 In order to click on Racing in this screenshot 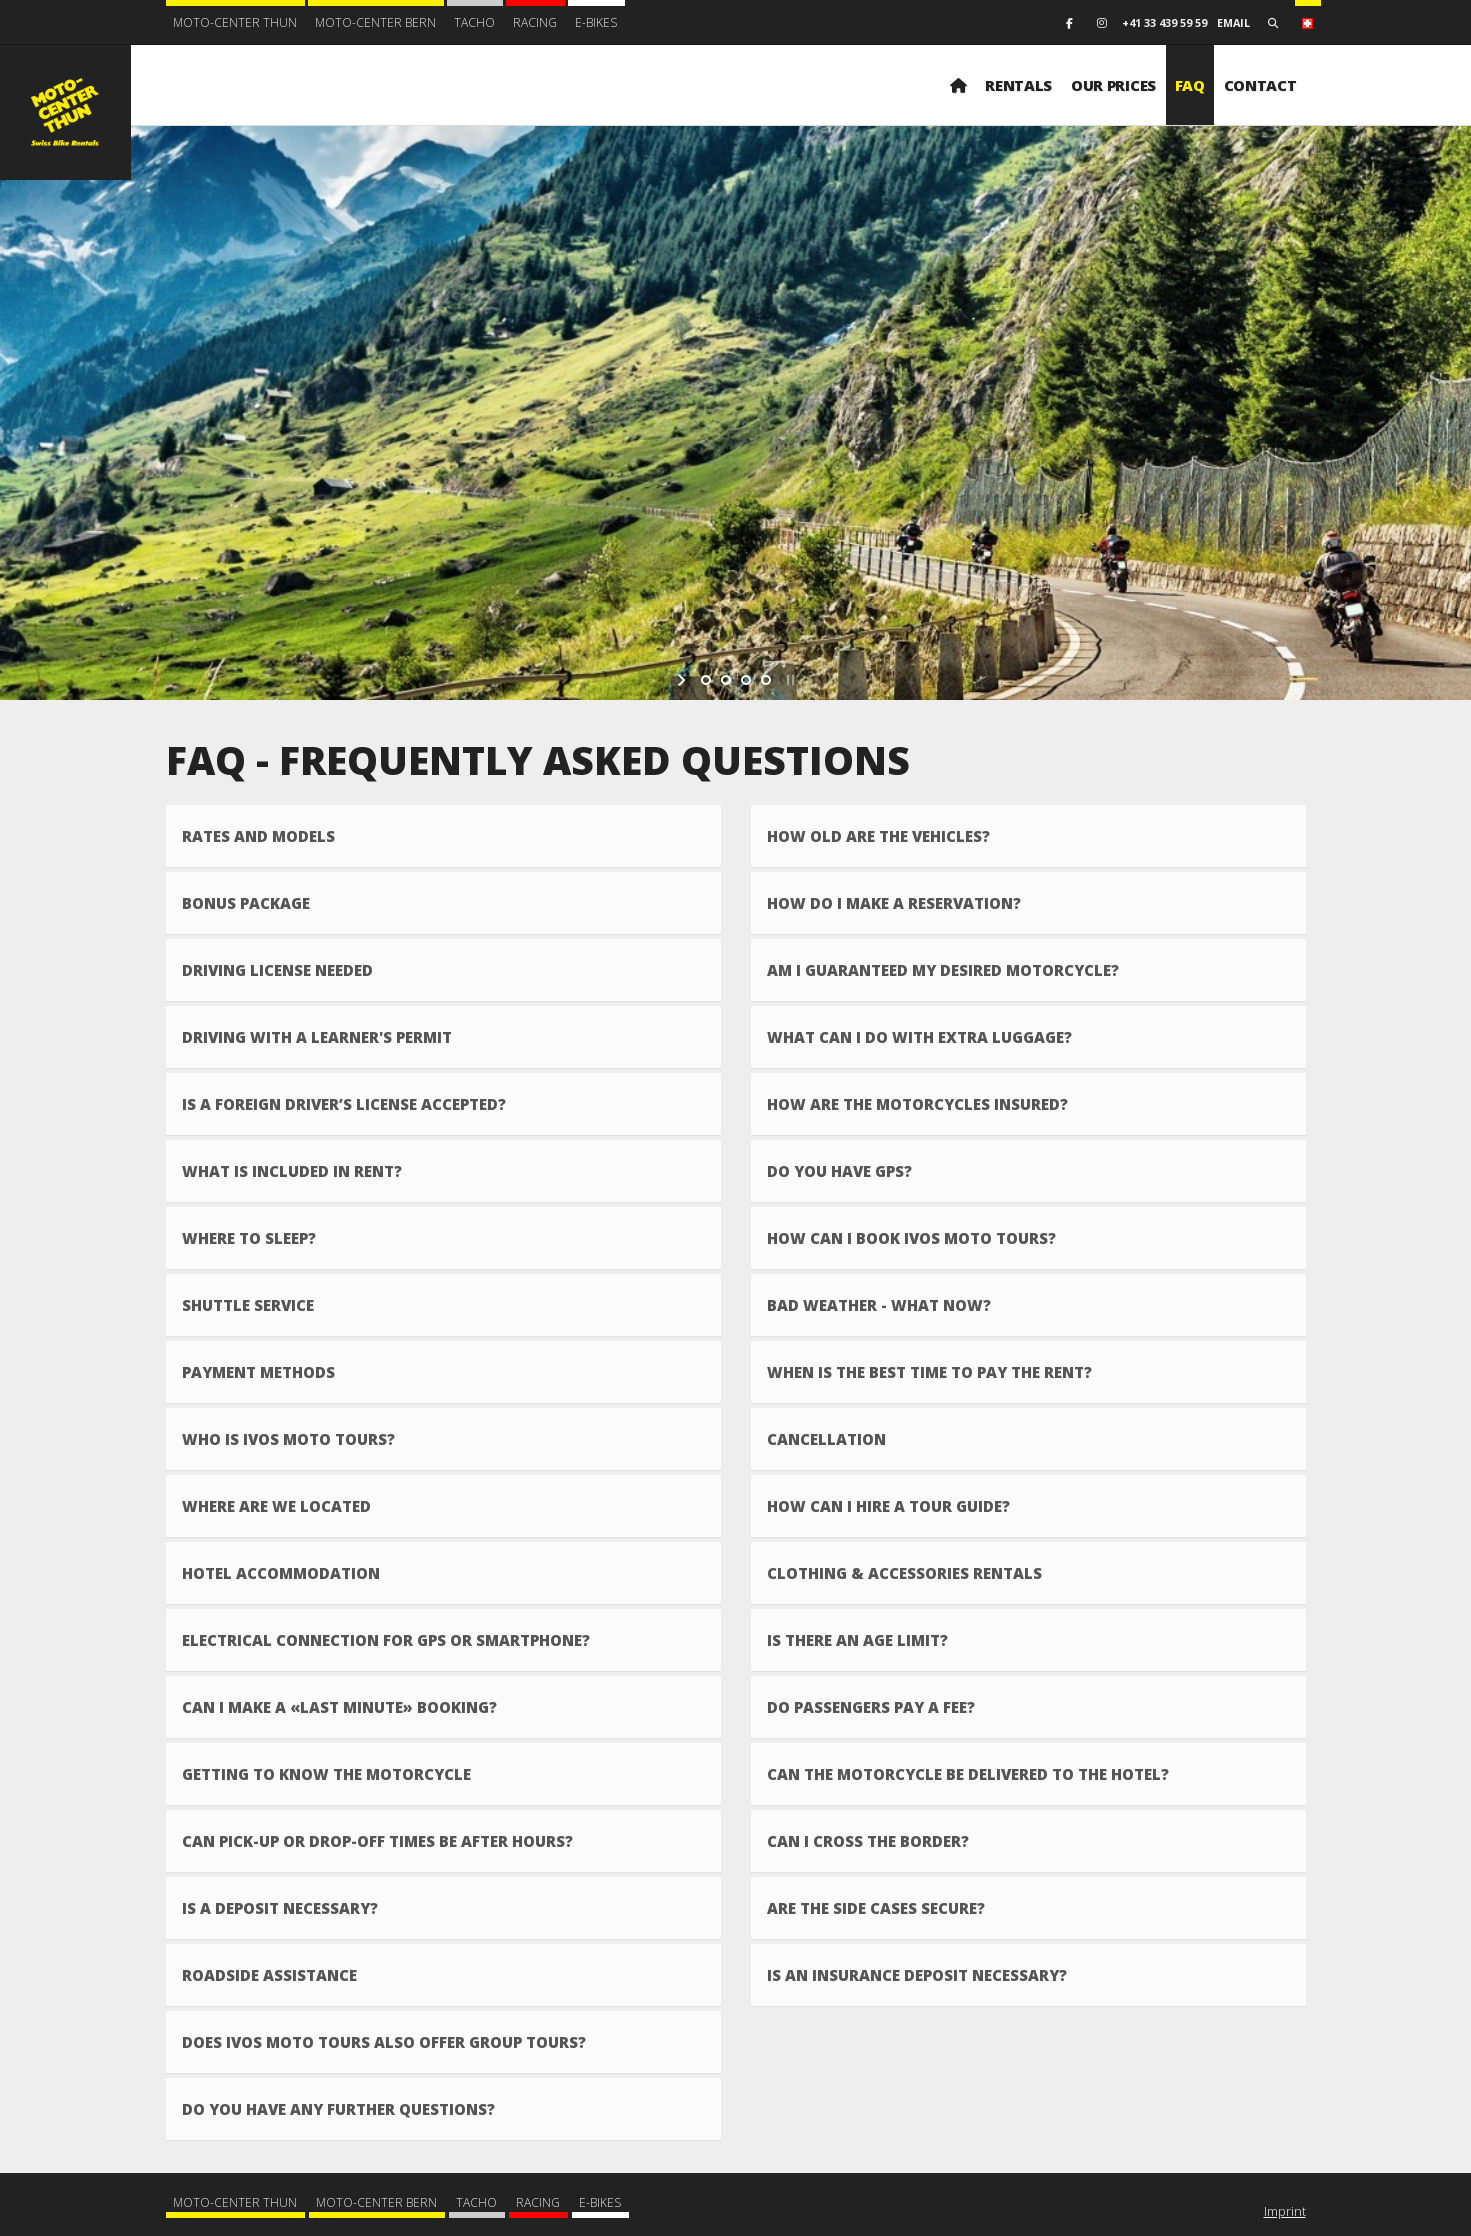, I will do `click(535, 22)`.